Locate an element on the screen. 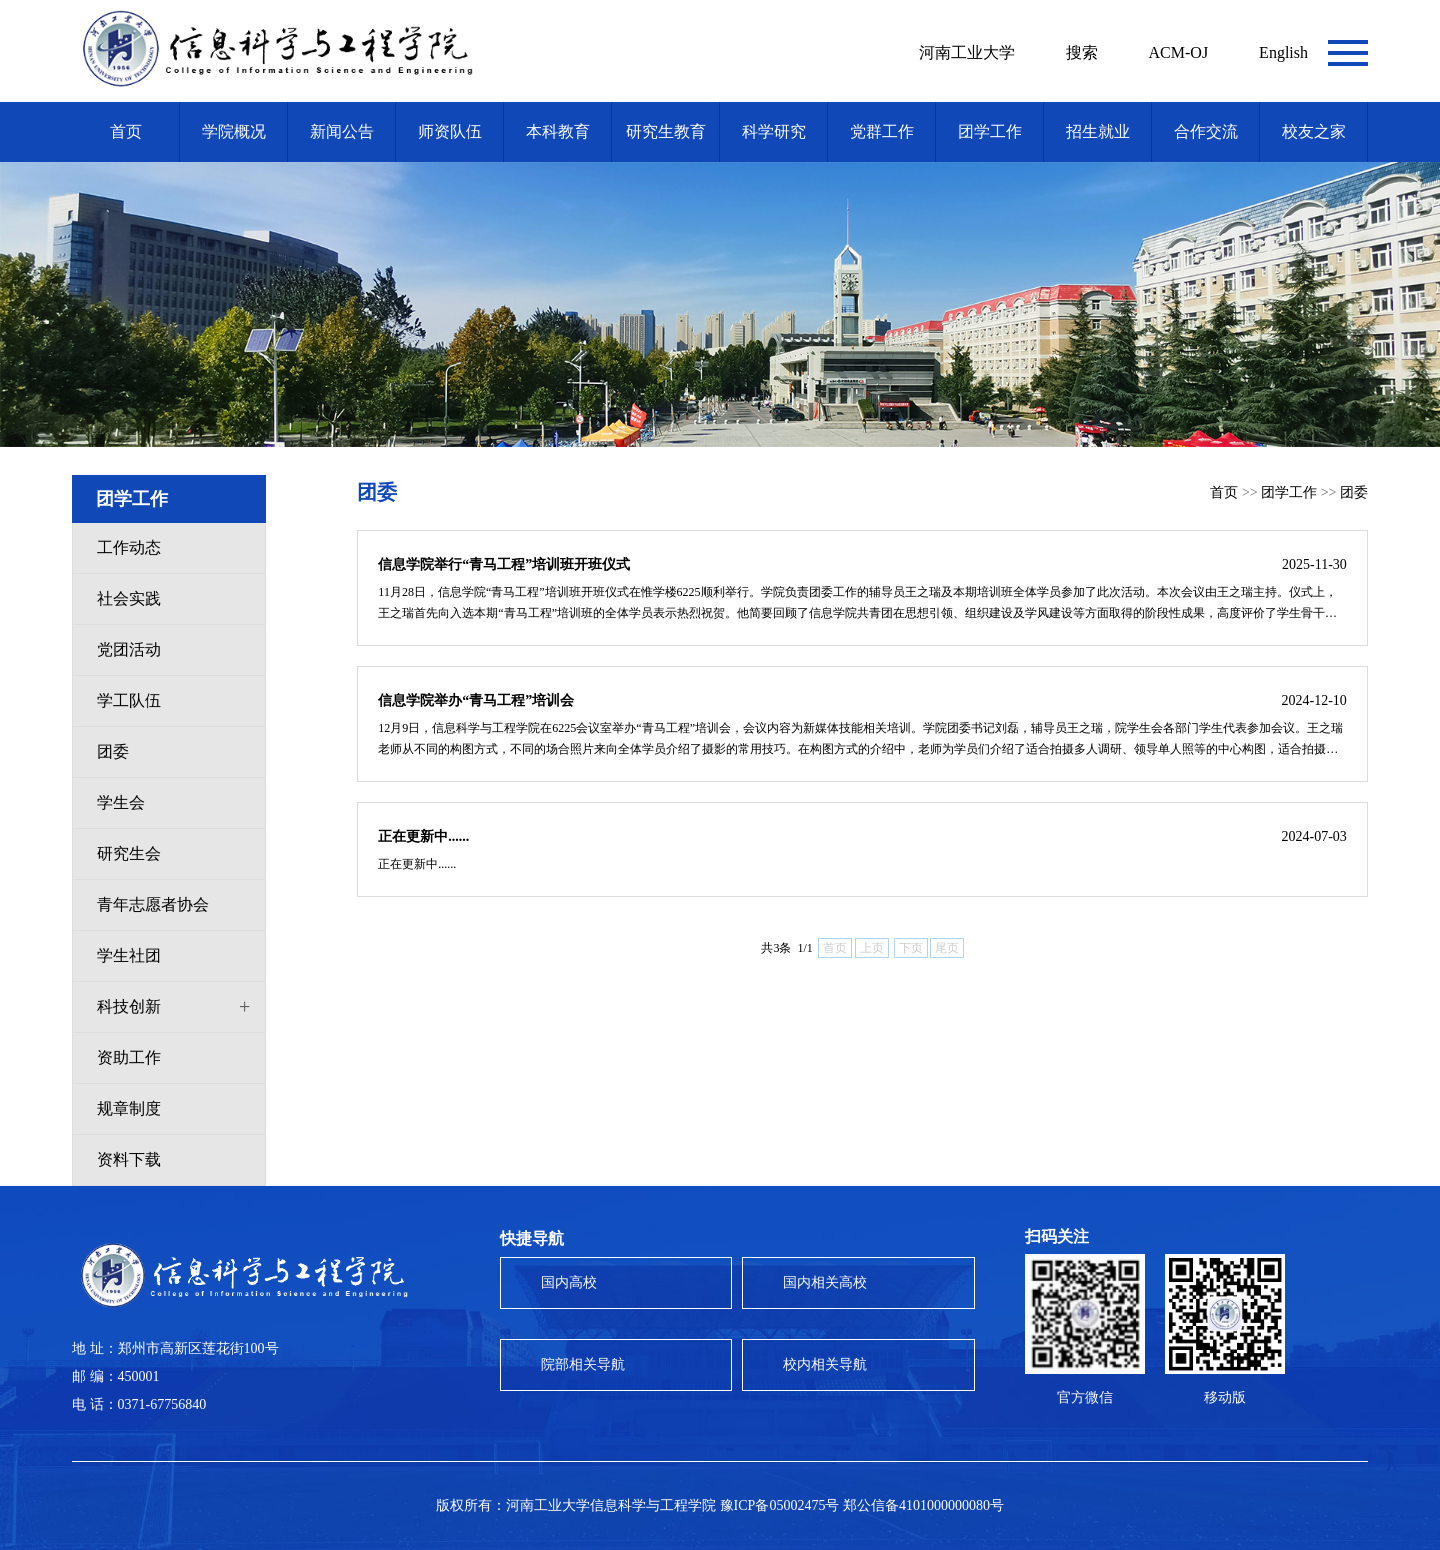 This screenshot has width=1440, height=1550. 学生会 is located at coordinates (121, 802).